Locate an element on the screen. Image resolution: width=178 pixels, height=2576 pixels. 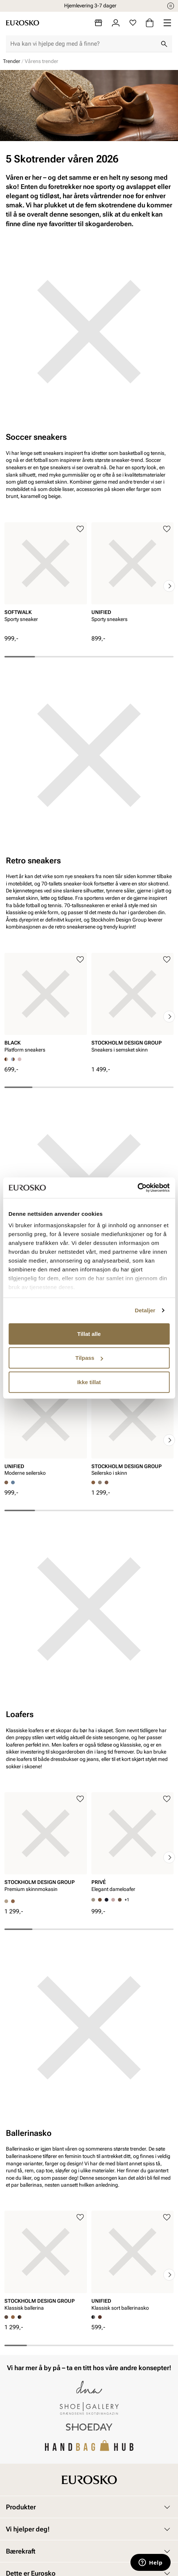
[Legg til i favoritter] is located at coordinates (80, 529).